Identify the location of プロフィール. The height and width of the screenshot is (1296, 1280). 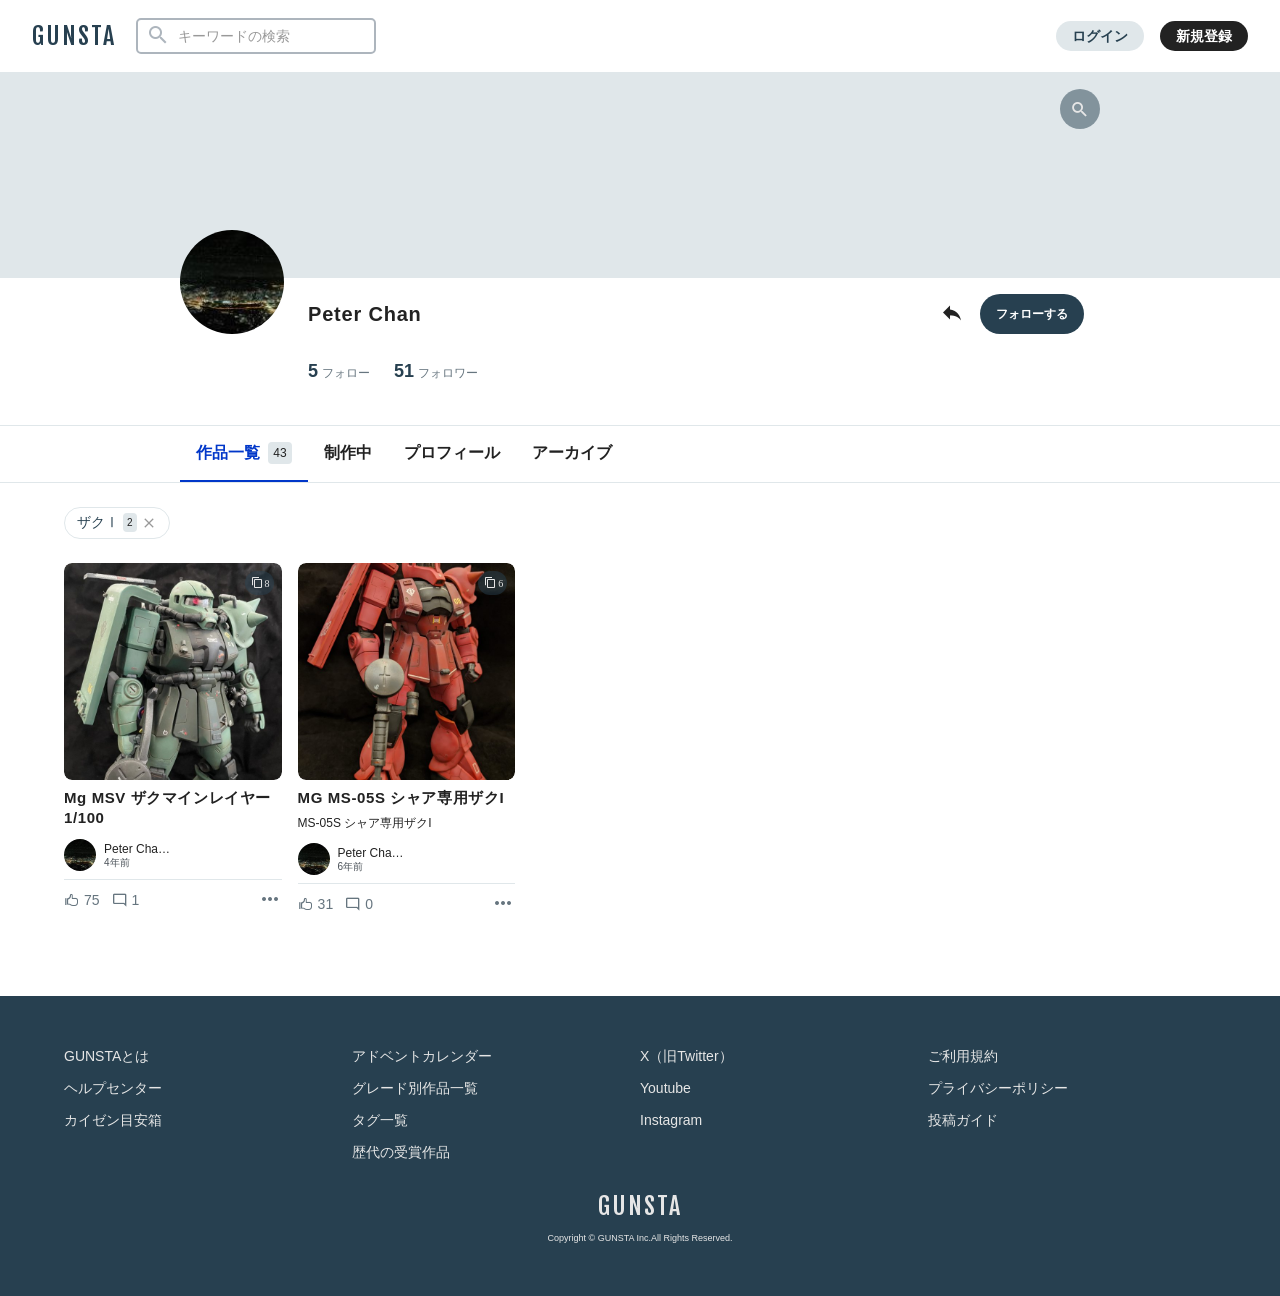
(452, 452).